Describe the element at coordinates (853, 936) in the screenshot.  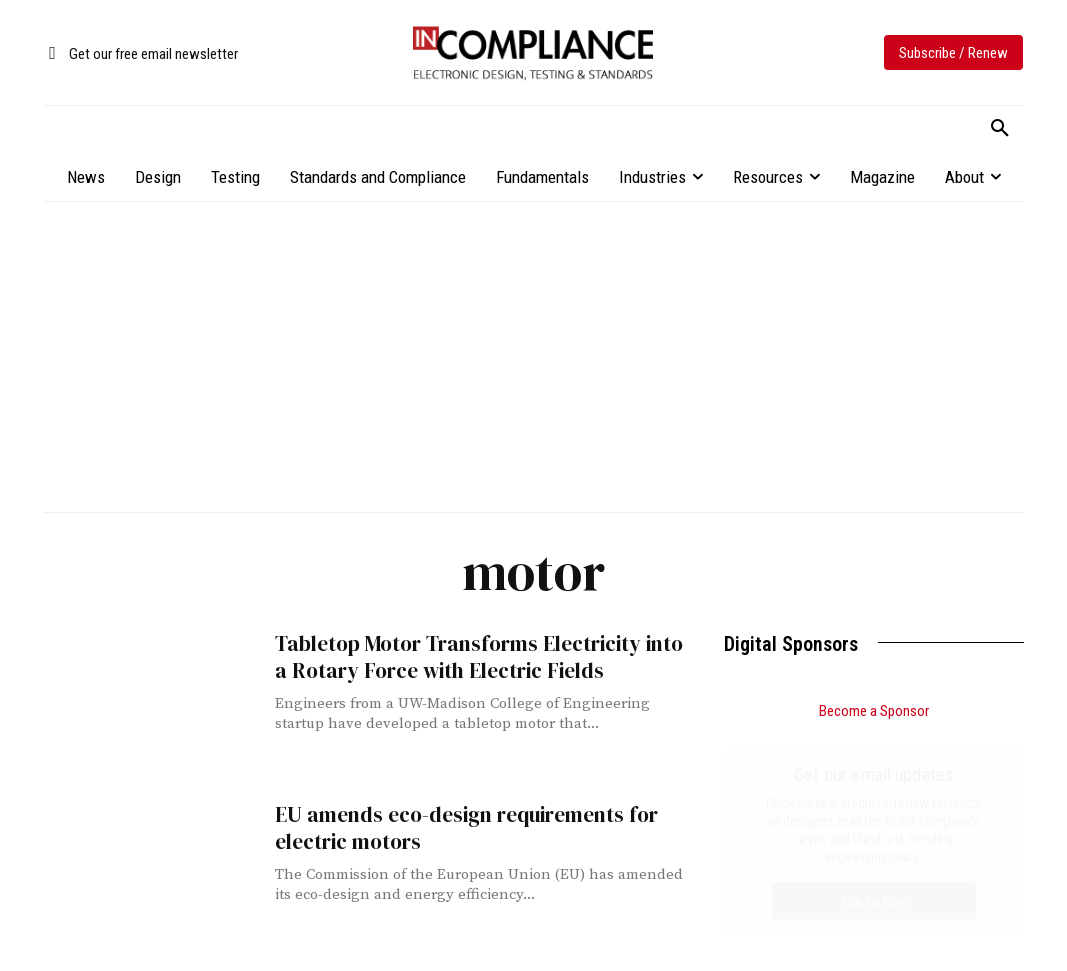
I see `Compliance Engineering in a Global Marketplace: Managing Standards Across Borders` at that location.